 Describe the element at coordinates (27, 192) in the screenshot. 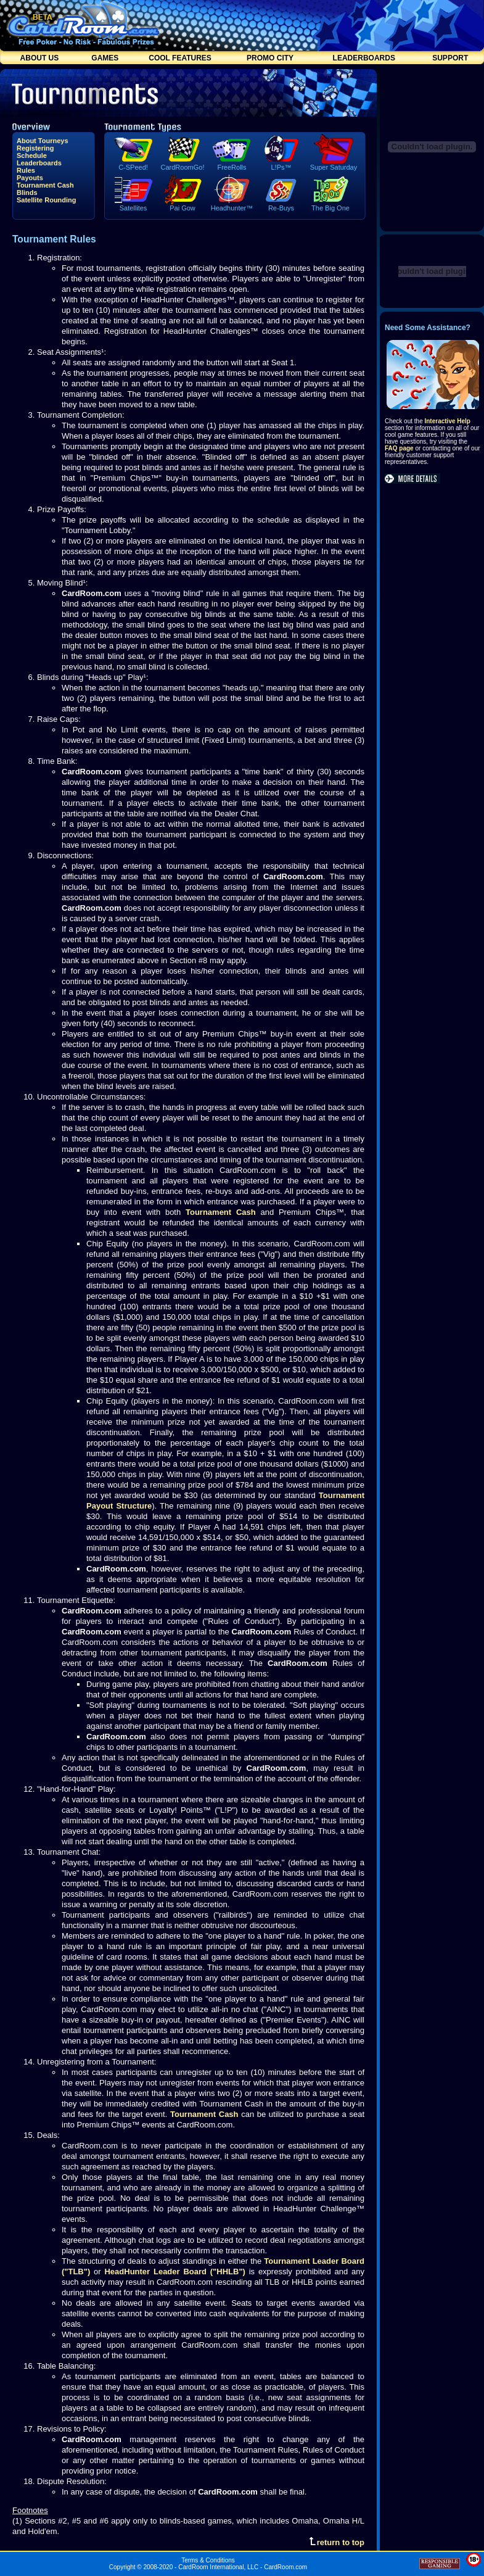

I see `Blinds` at that location.